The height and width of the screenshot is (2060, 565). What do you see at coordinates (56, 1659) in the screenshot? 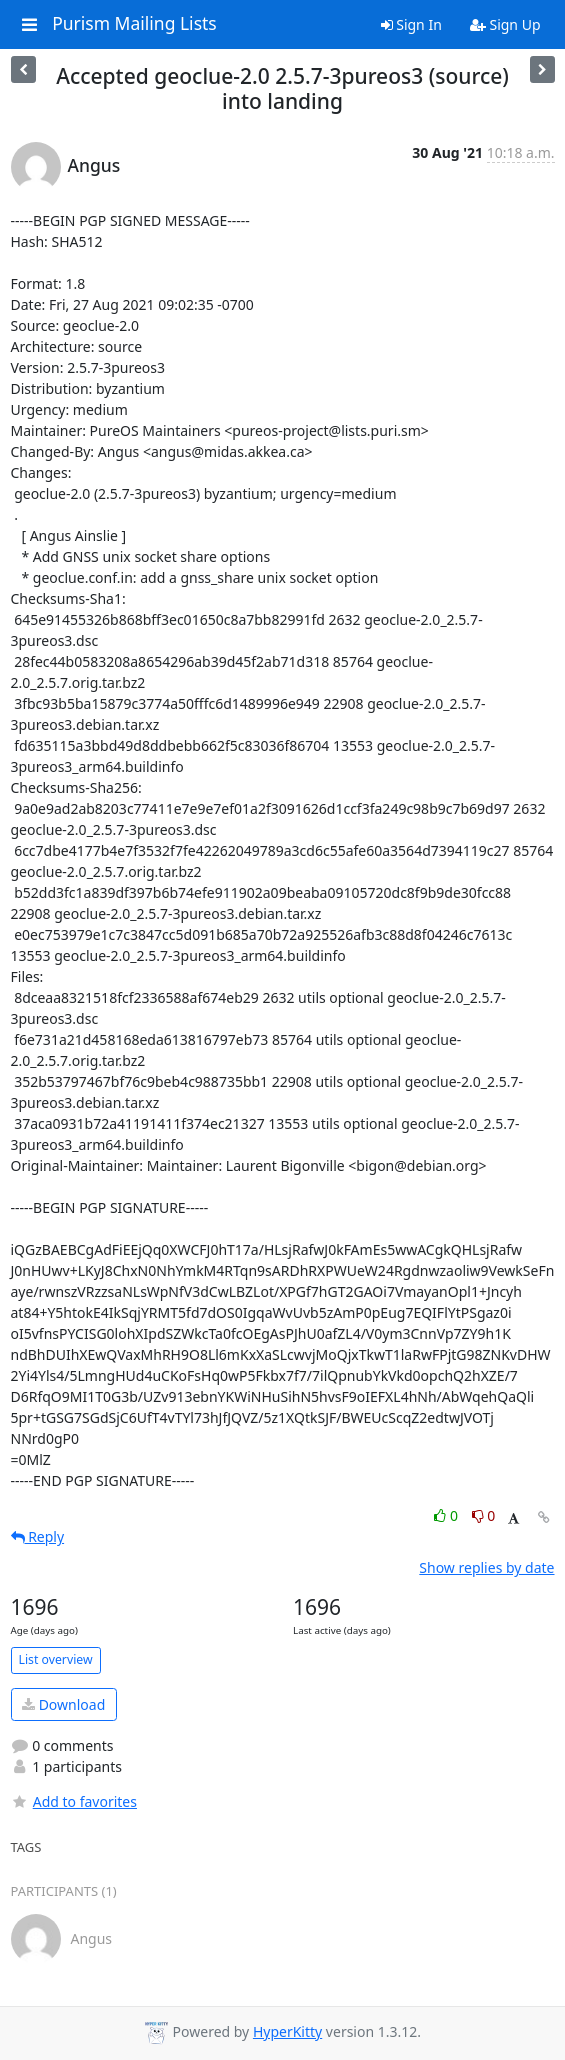
I see `List overview` at bounding box center [56, 1659].